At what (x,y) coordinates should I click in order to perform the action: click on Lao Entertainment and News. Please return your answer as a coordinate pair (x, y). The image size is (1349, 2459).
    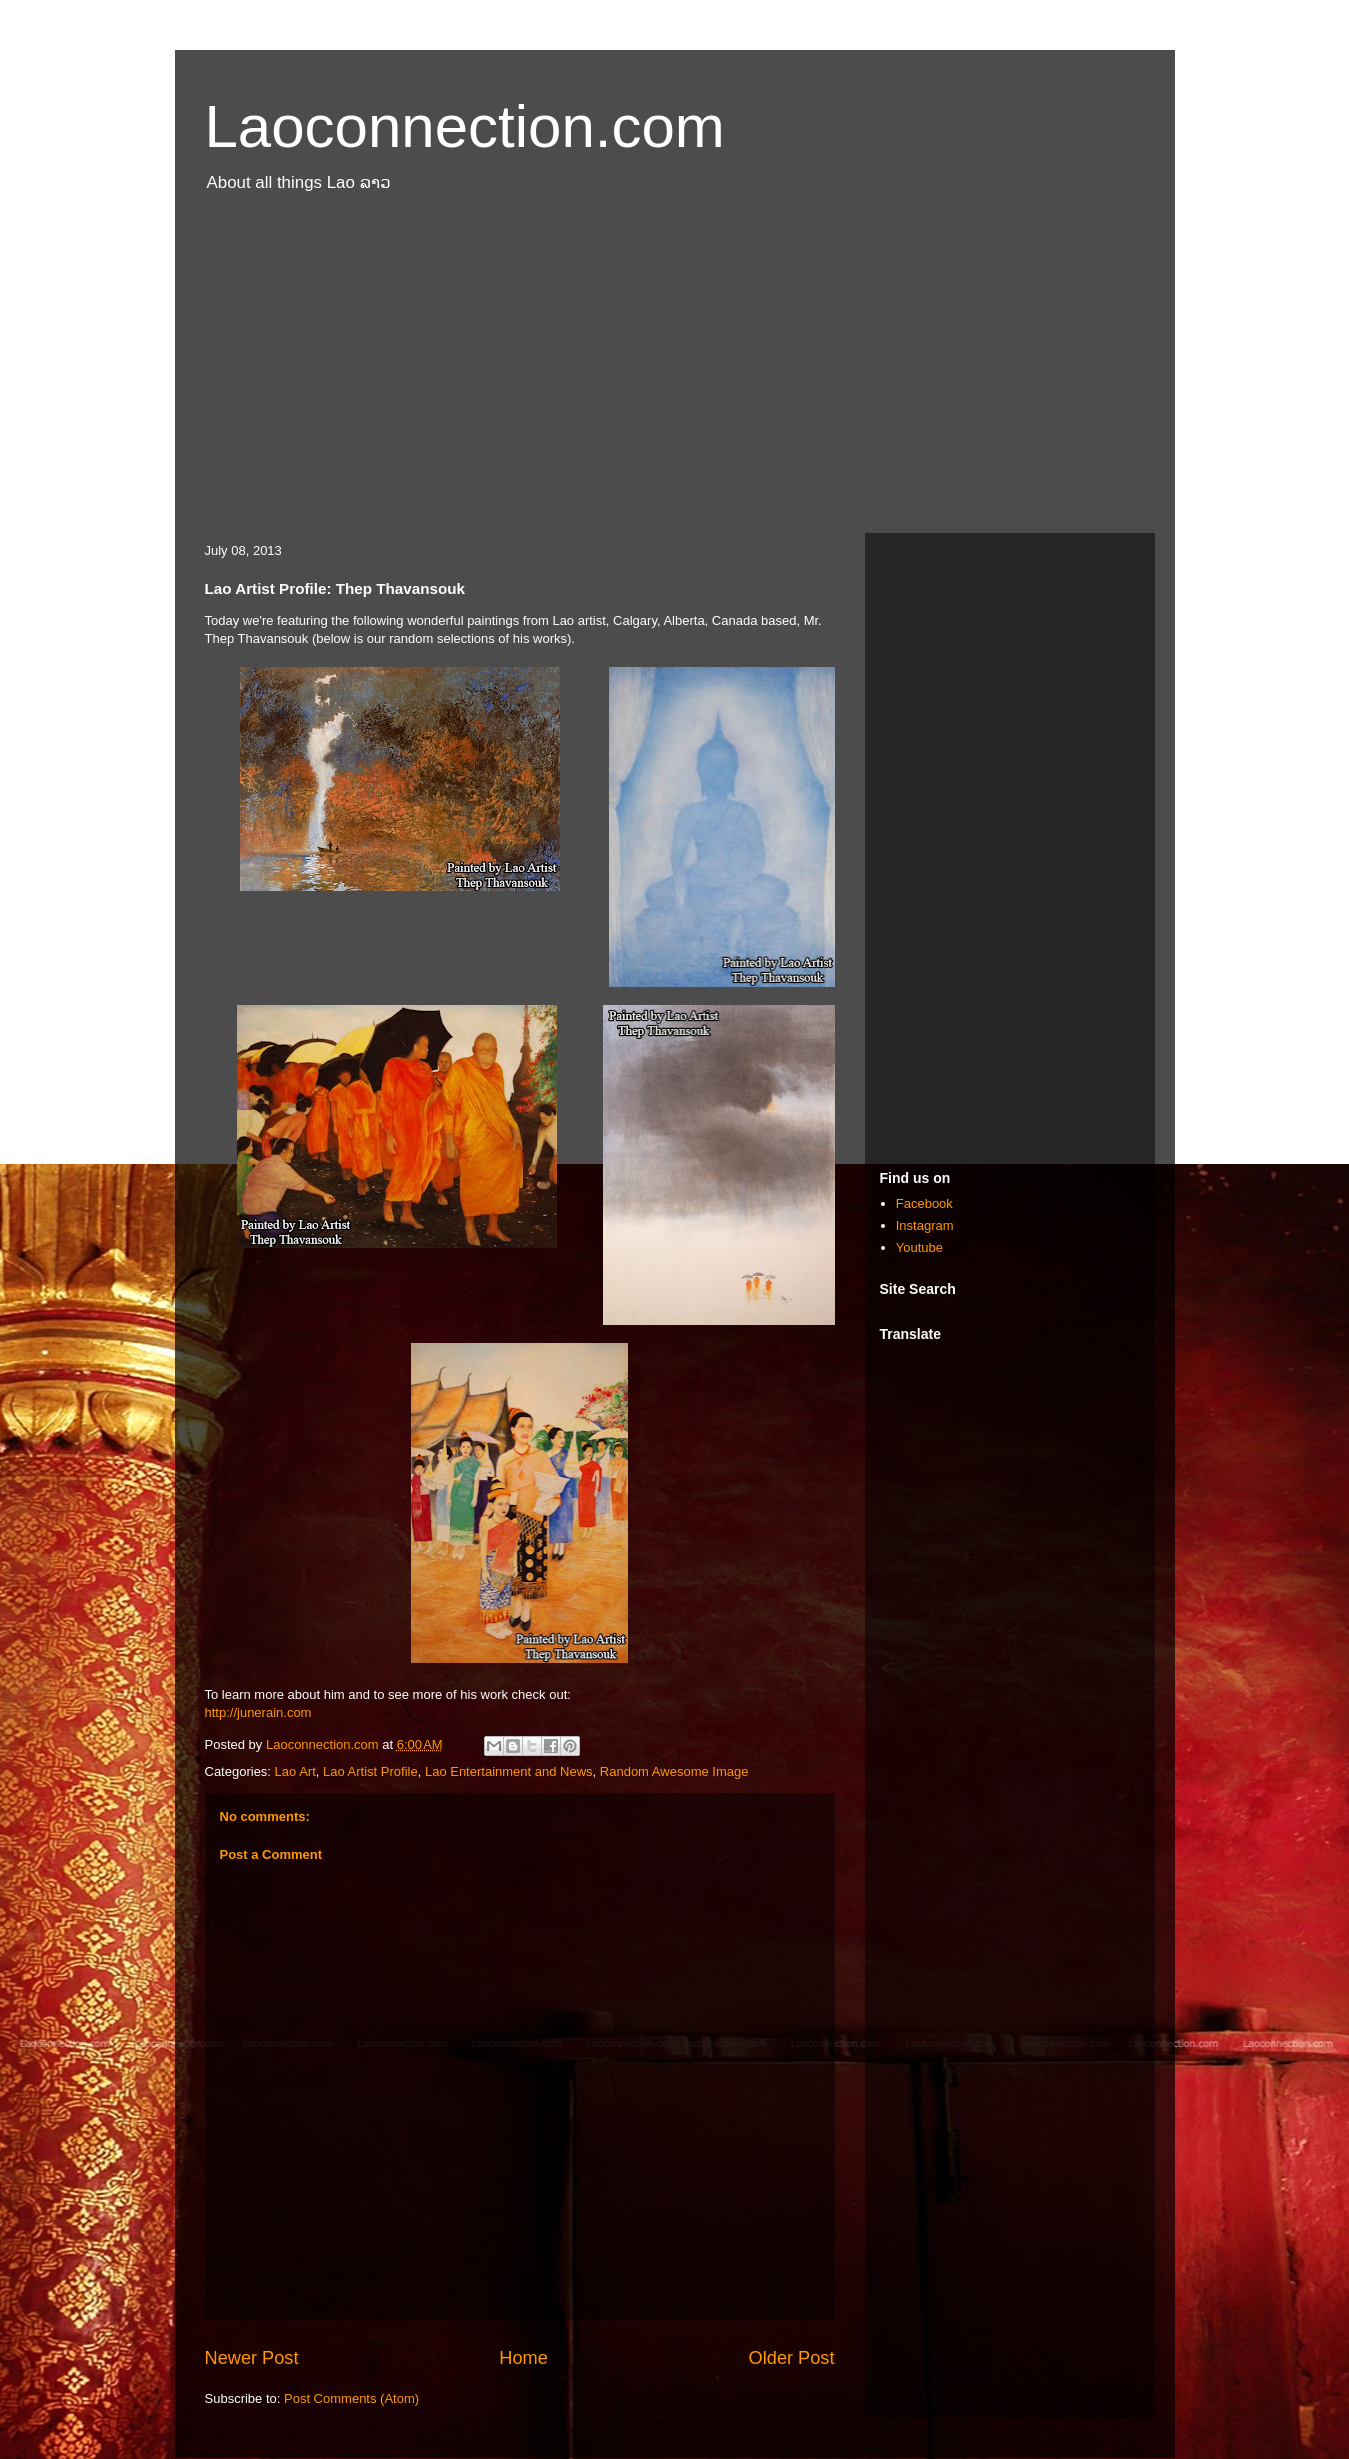
    Looking at the image, I should click on (509, 1771).